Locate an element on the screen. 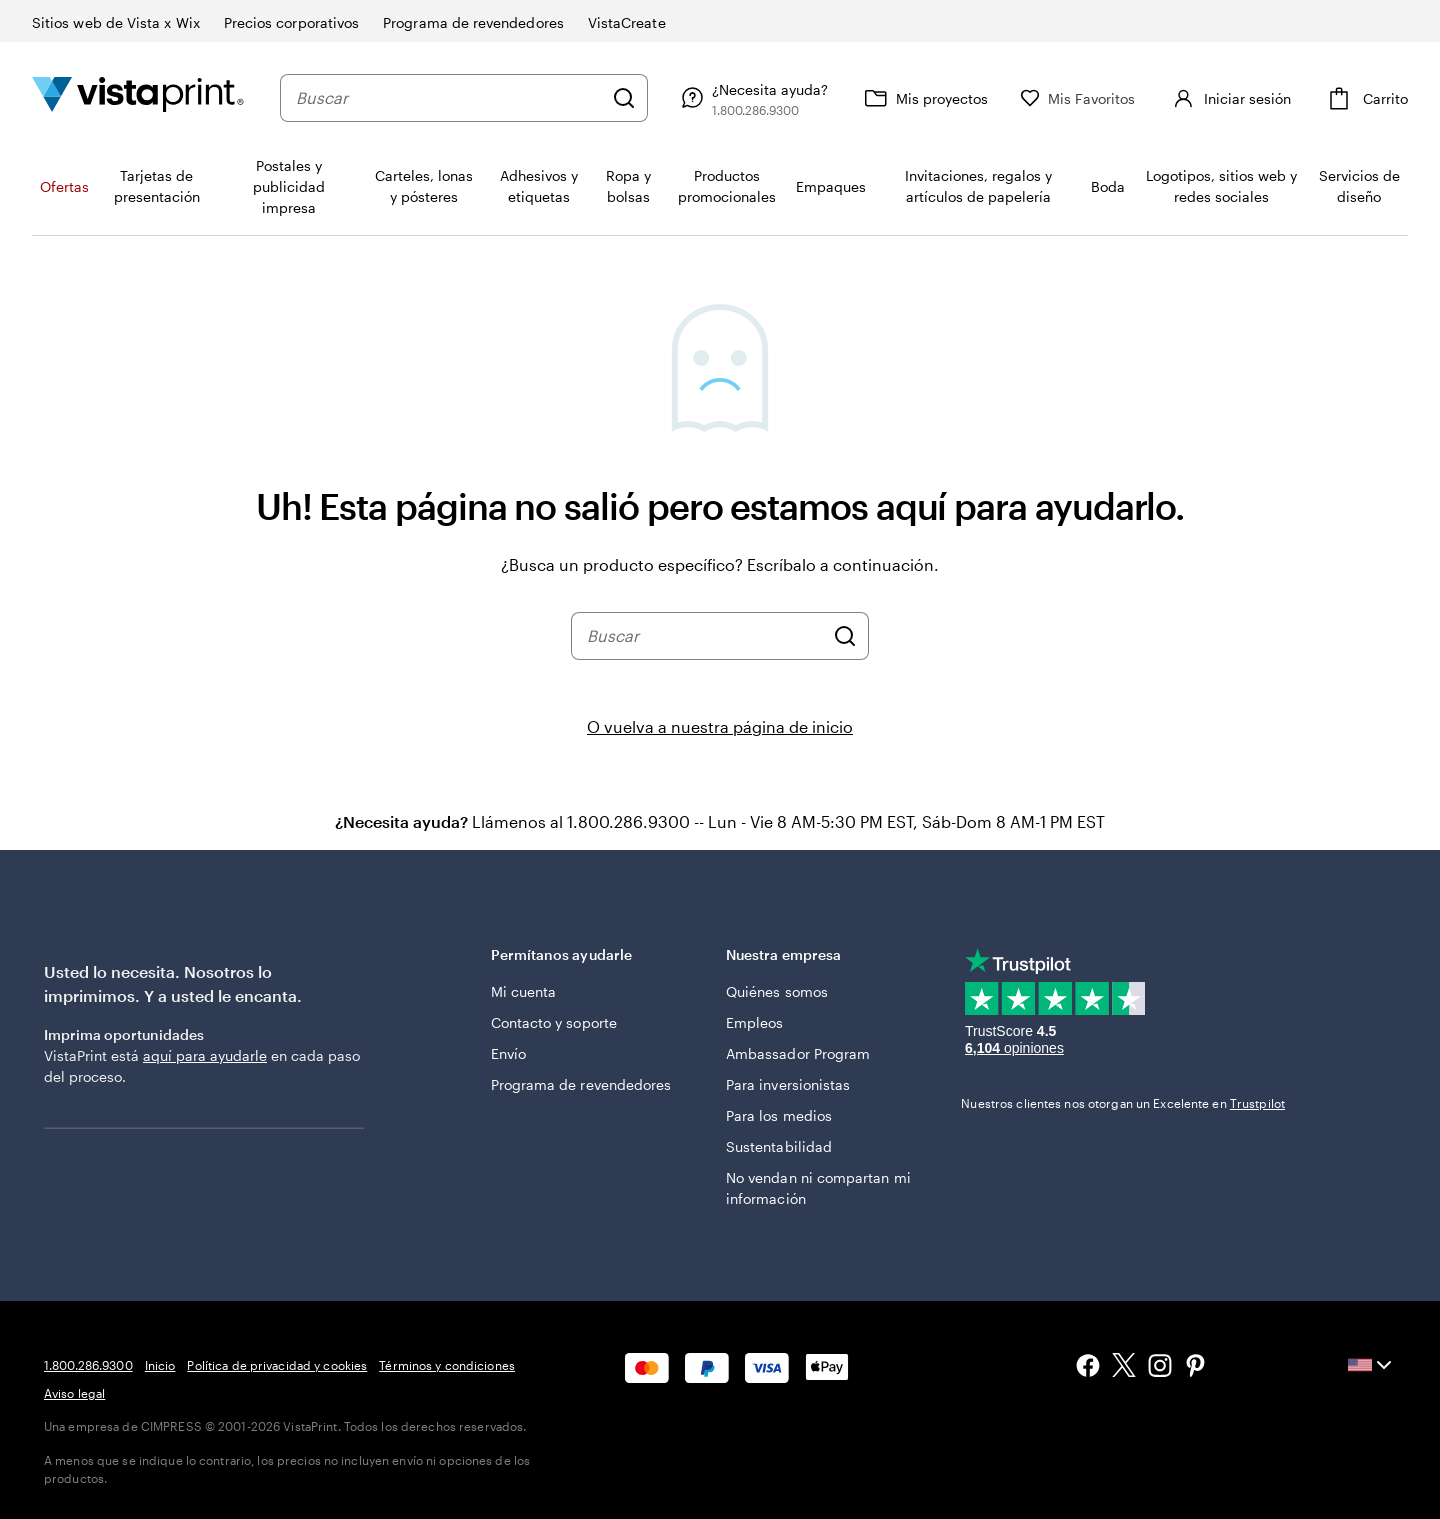 The width and height of the screenshot is (1440, 1519). [Buscar] is located at coordinates (624, 98).